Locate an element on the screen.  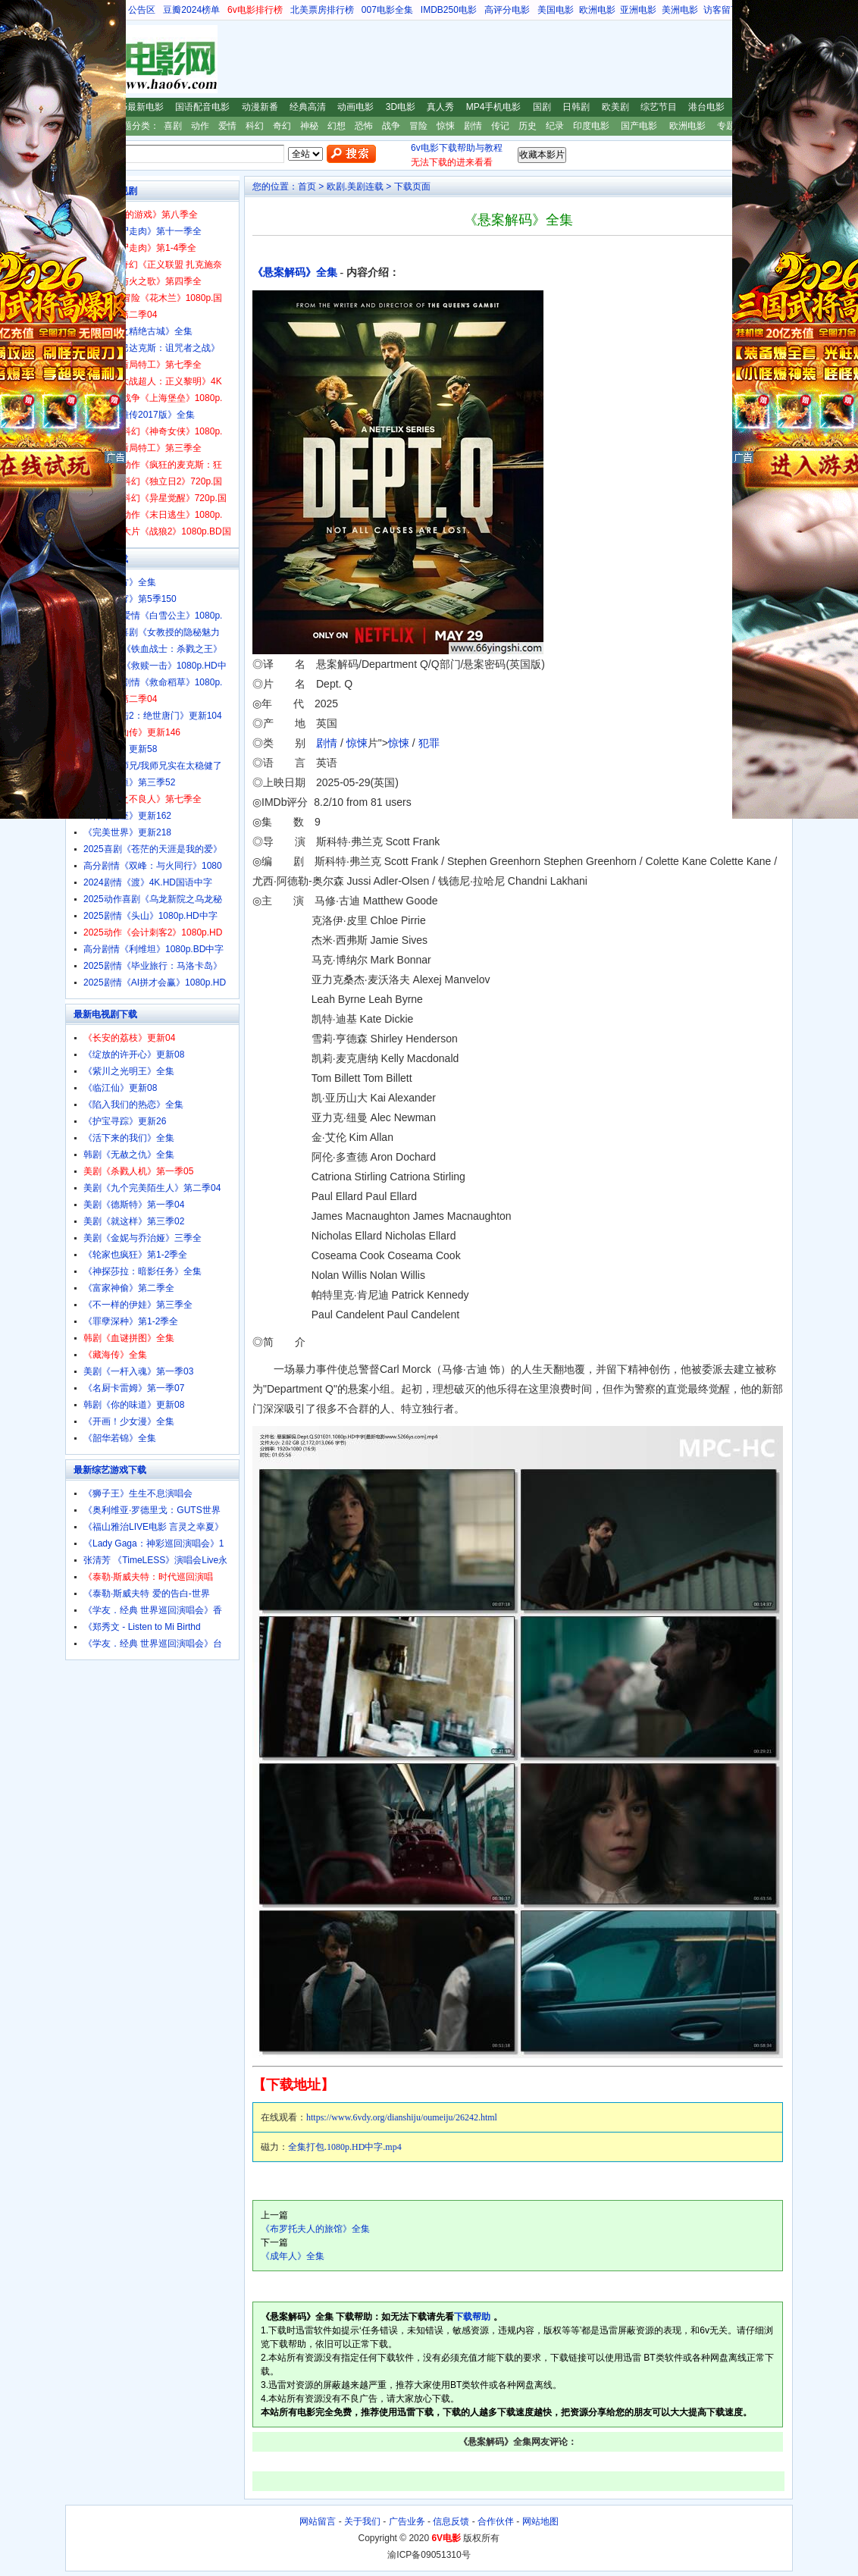
韩剧《你的味道》更新08 is located at coordinates (133, 1404).